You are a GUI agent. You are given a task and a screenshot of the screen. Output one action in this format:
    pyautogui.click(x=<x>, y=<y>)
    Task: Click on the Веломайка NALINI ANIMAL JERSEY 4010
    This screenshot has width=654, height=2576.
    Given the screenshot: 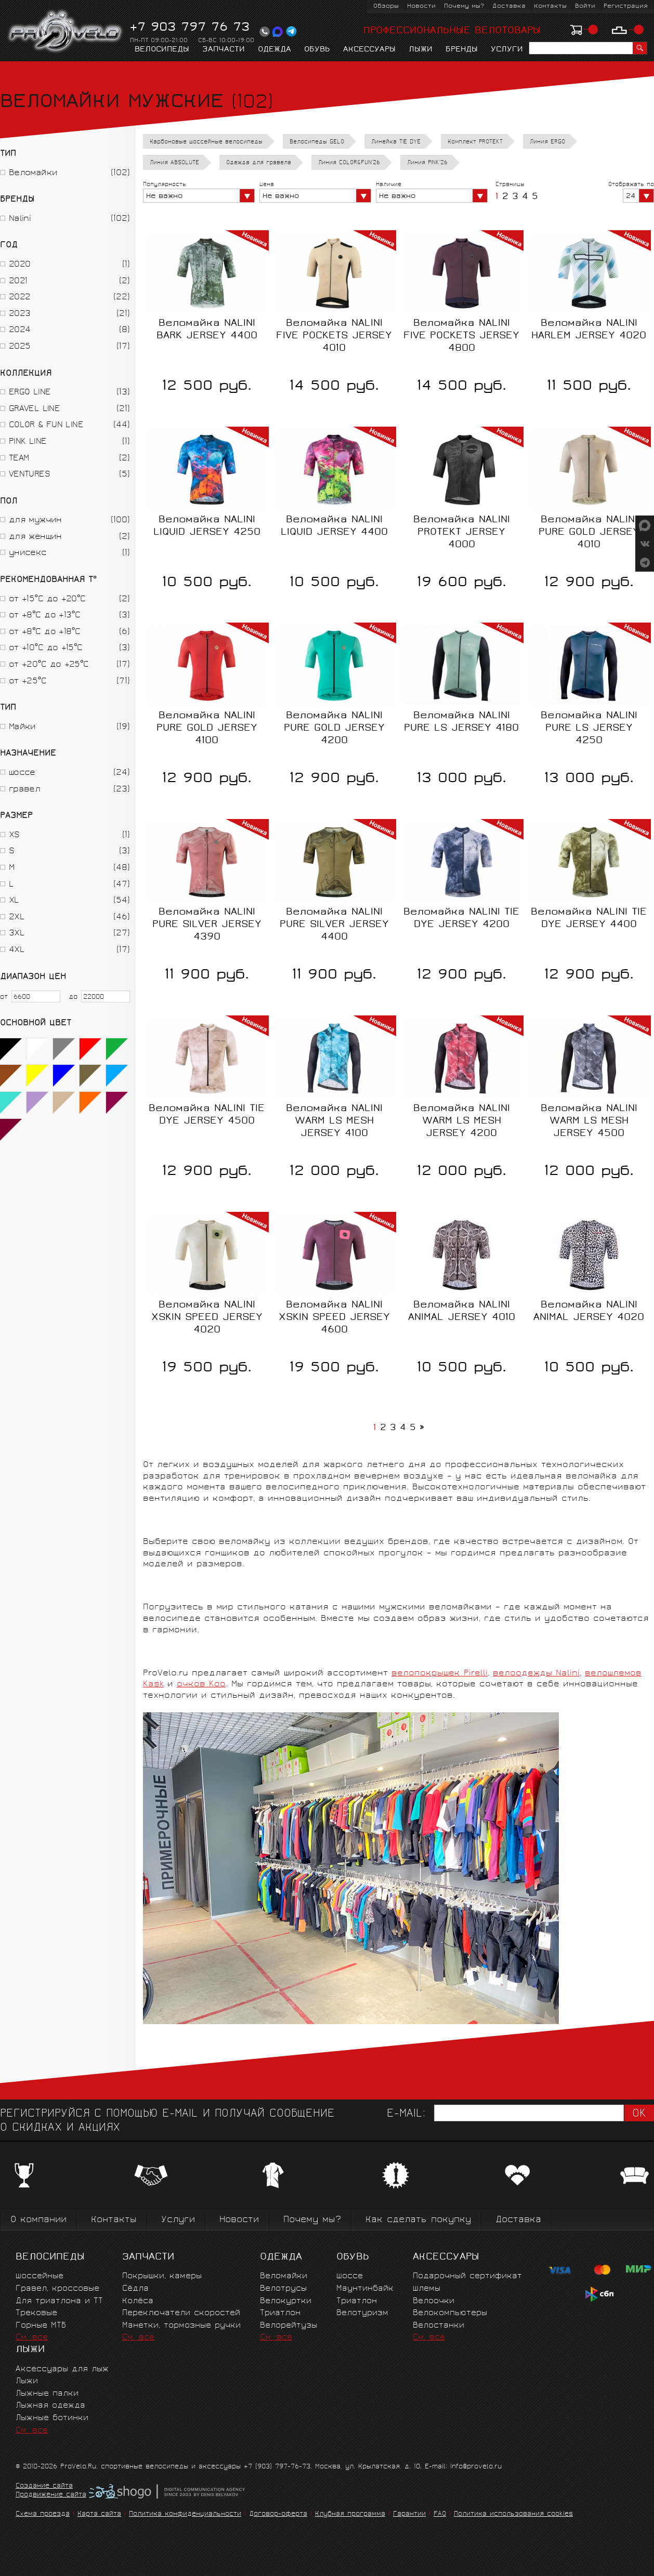 What is the action you would take?
    pyautogui.click(x=461, y=1311)
    